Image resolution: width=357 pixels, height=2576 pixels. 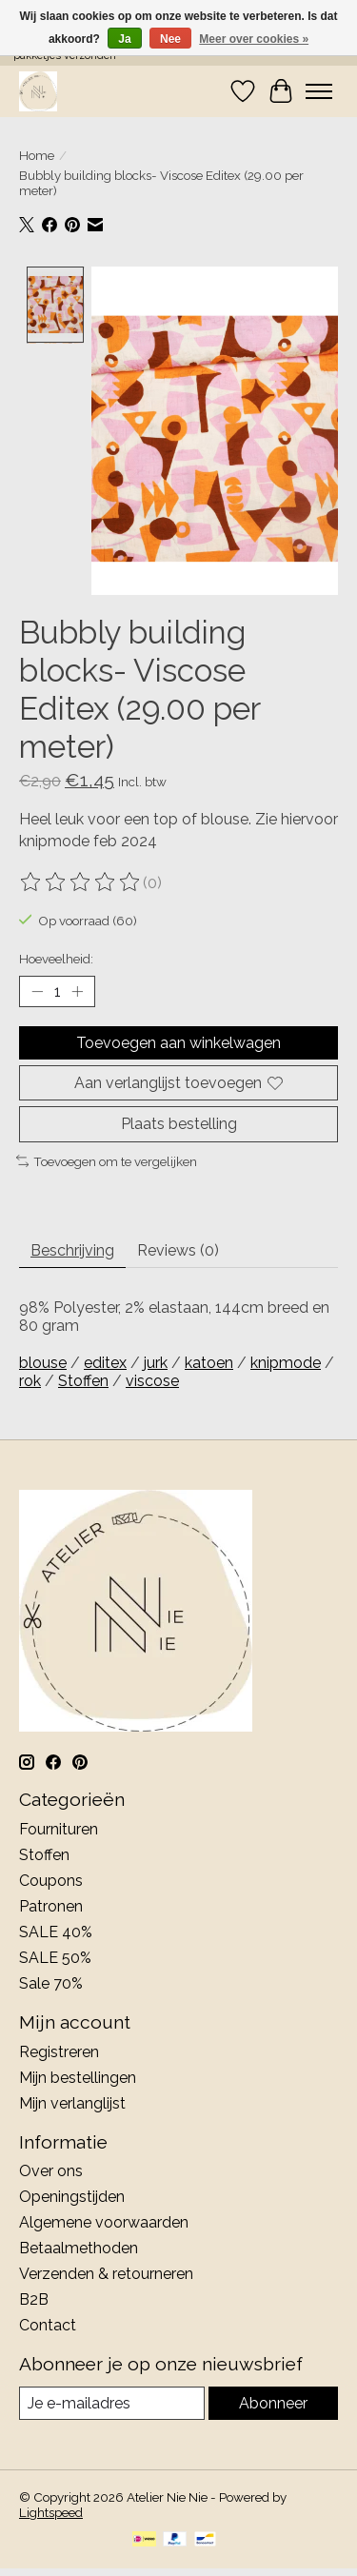 What do you see at coordinates (51, 2169) in the screenshot?
I see `Over ons` at bounding box center [51, 2169].